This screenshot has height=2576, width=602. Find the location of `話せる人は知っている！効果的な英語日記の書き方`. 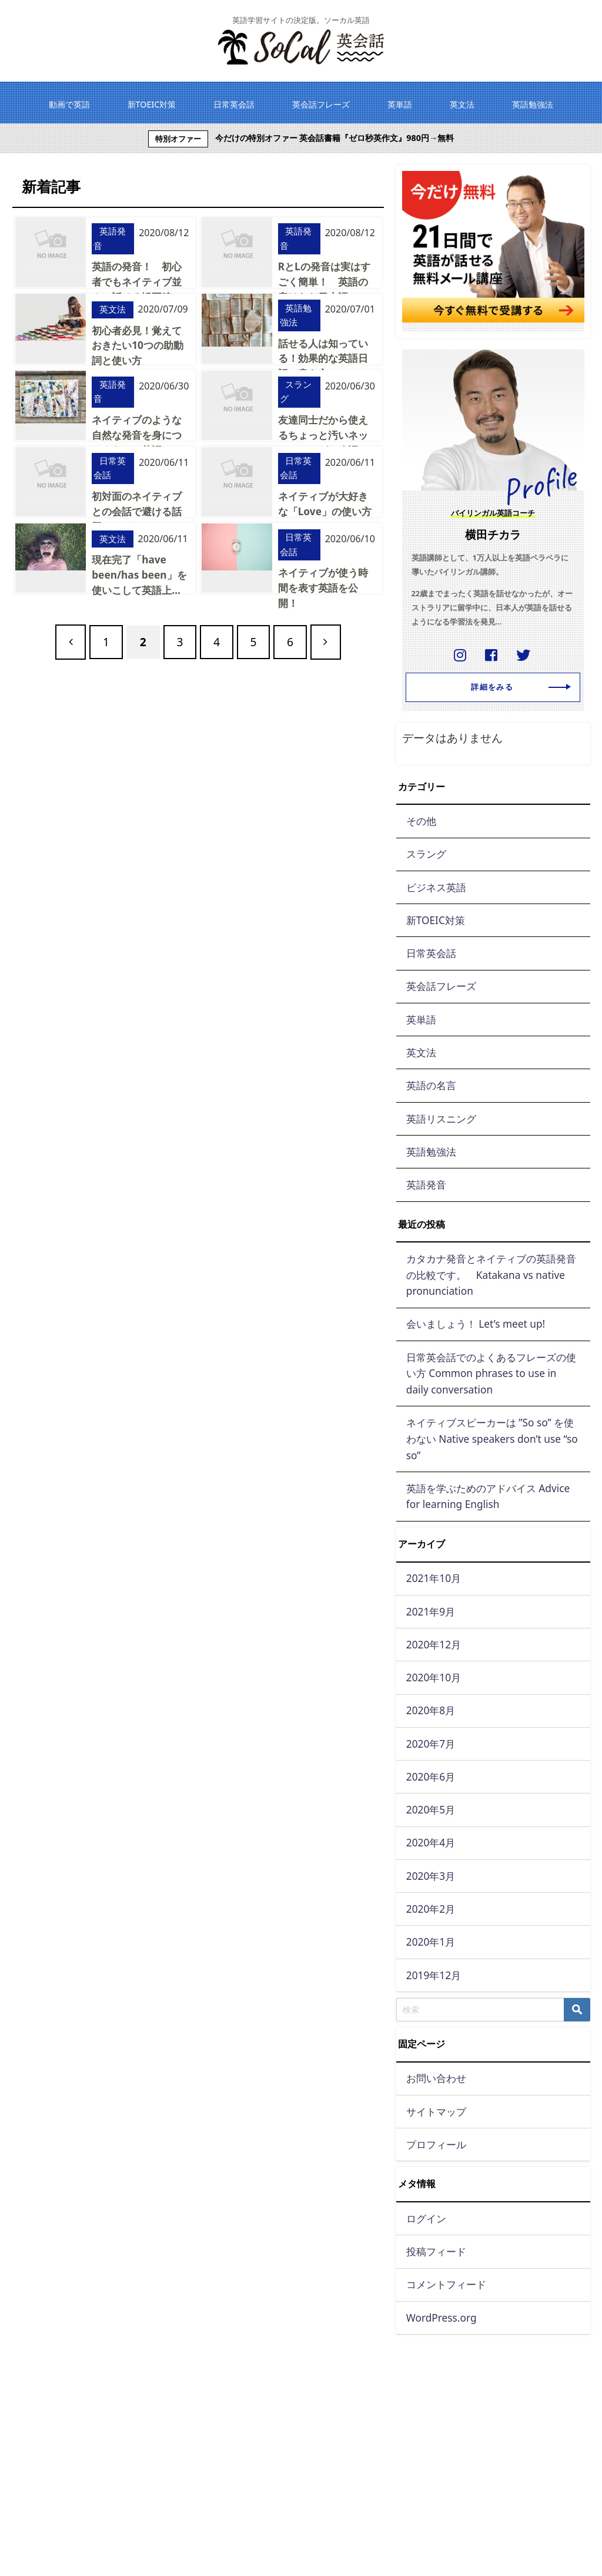

話せる人は知っている！効果的な英語日記の書き方 is located at coordinates (322, 358).